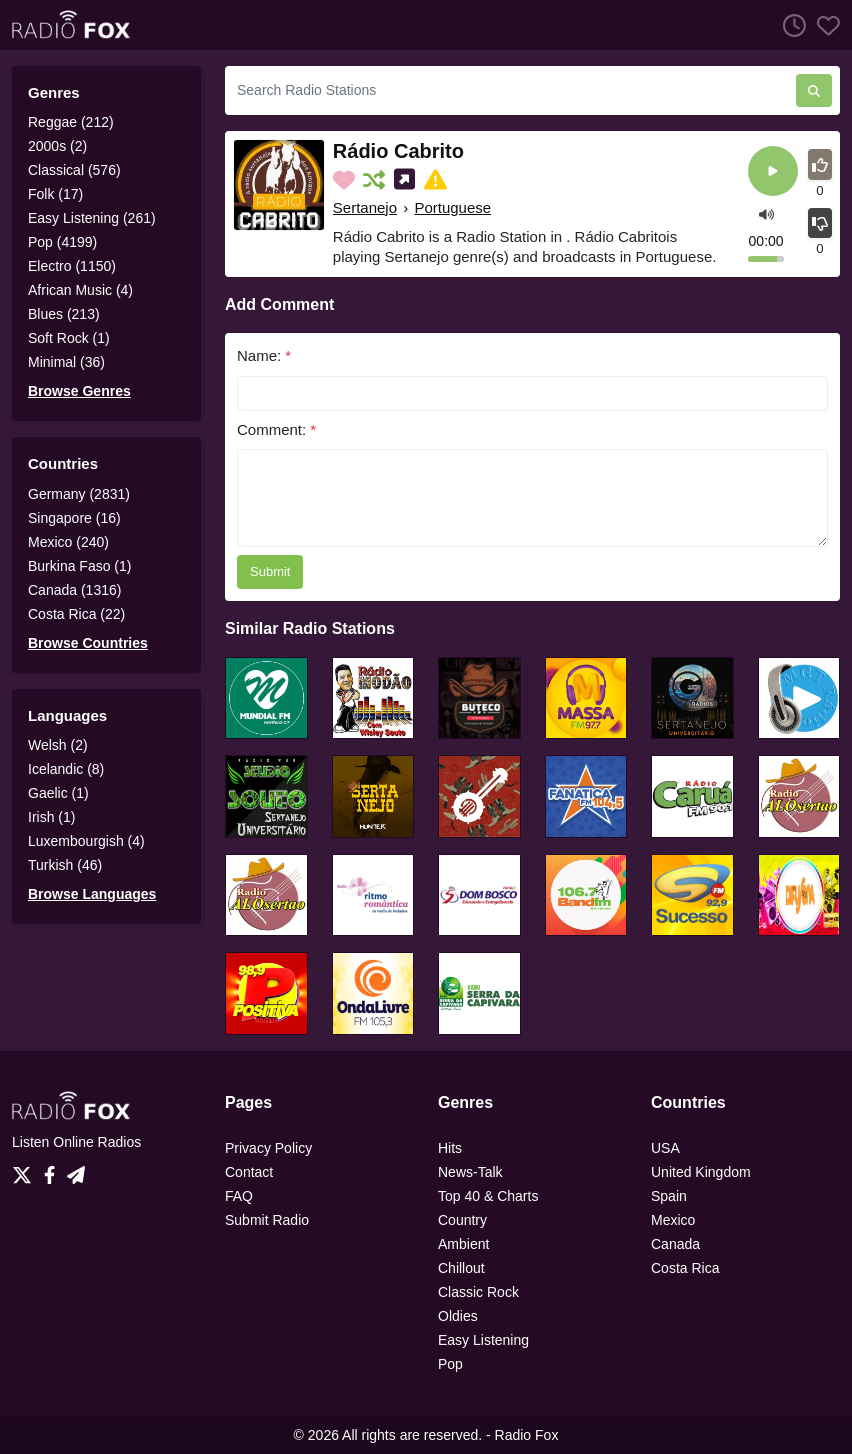 Image resolution: width=852 pixels, height=1454 pixels. I want to click on Classical (576), so click(74, 170).